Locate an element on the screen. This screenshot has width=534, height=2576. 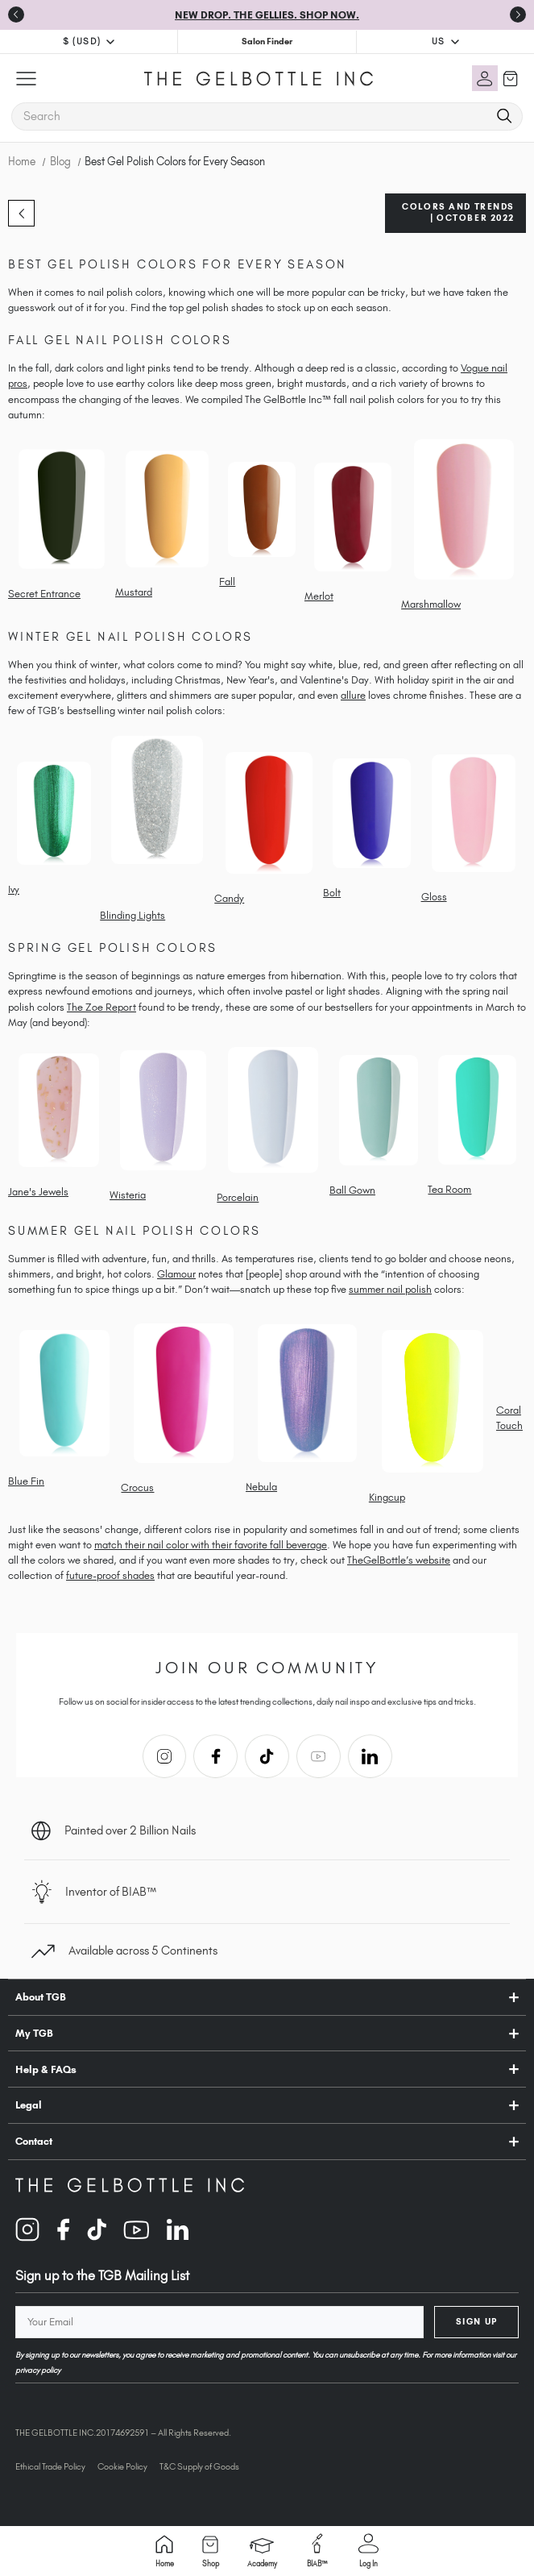
[Go to last slide] is located at coordinates (16, 14).